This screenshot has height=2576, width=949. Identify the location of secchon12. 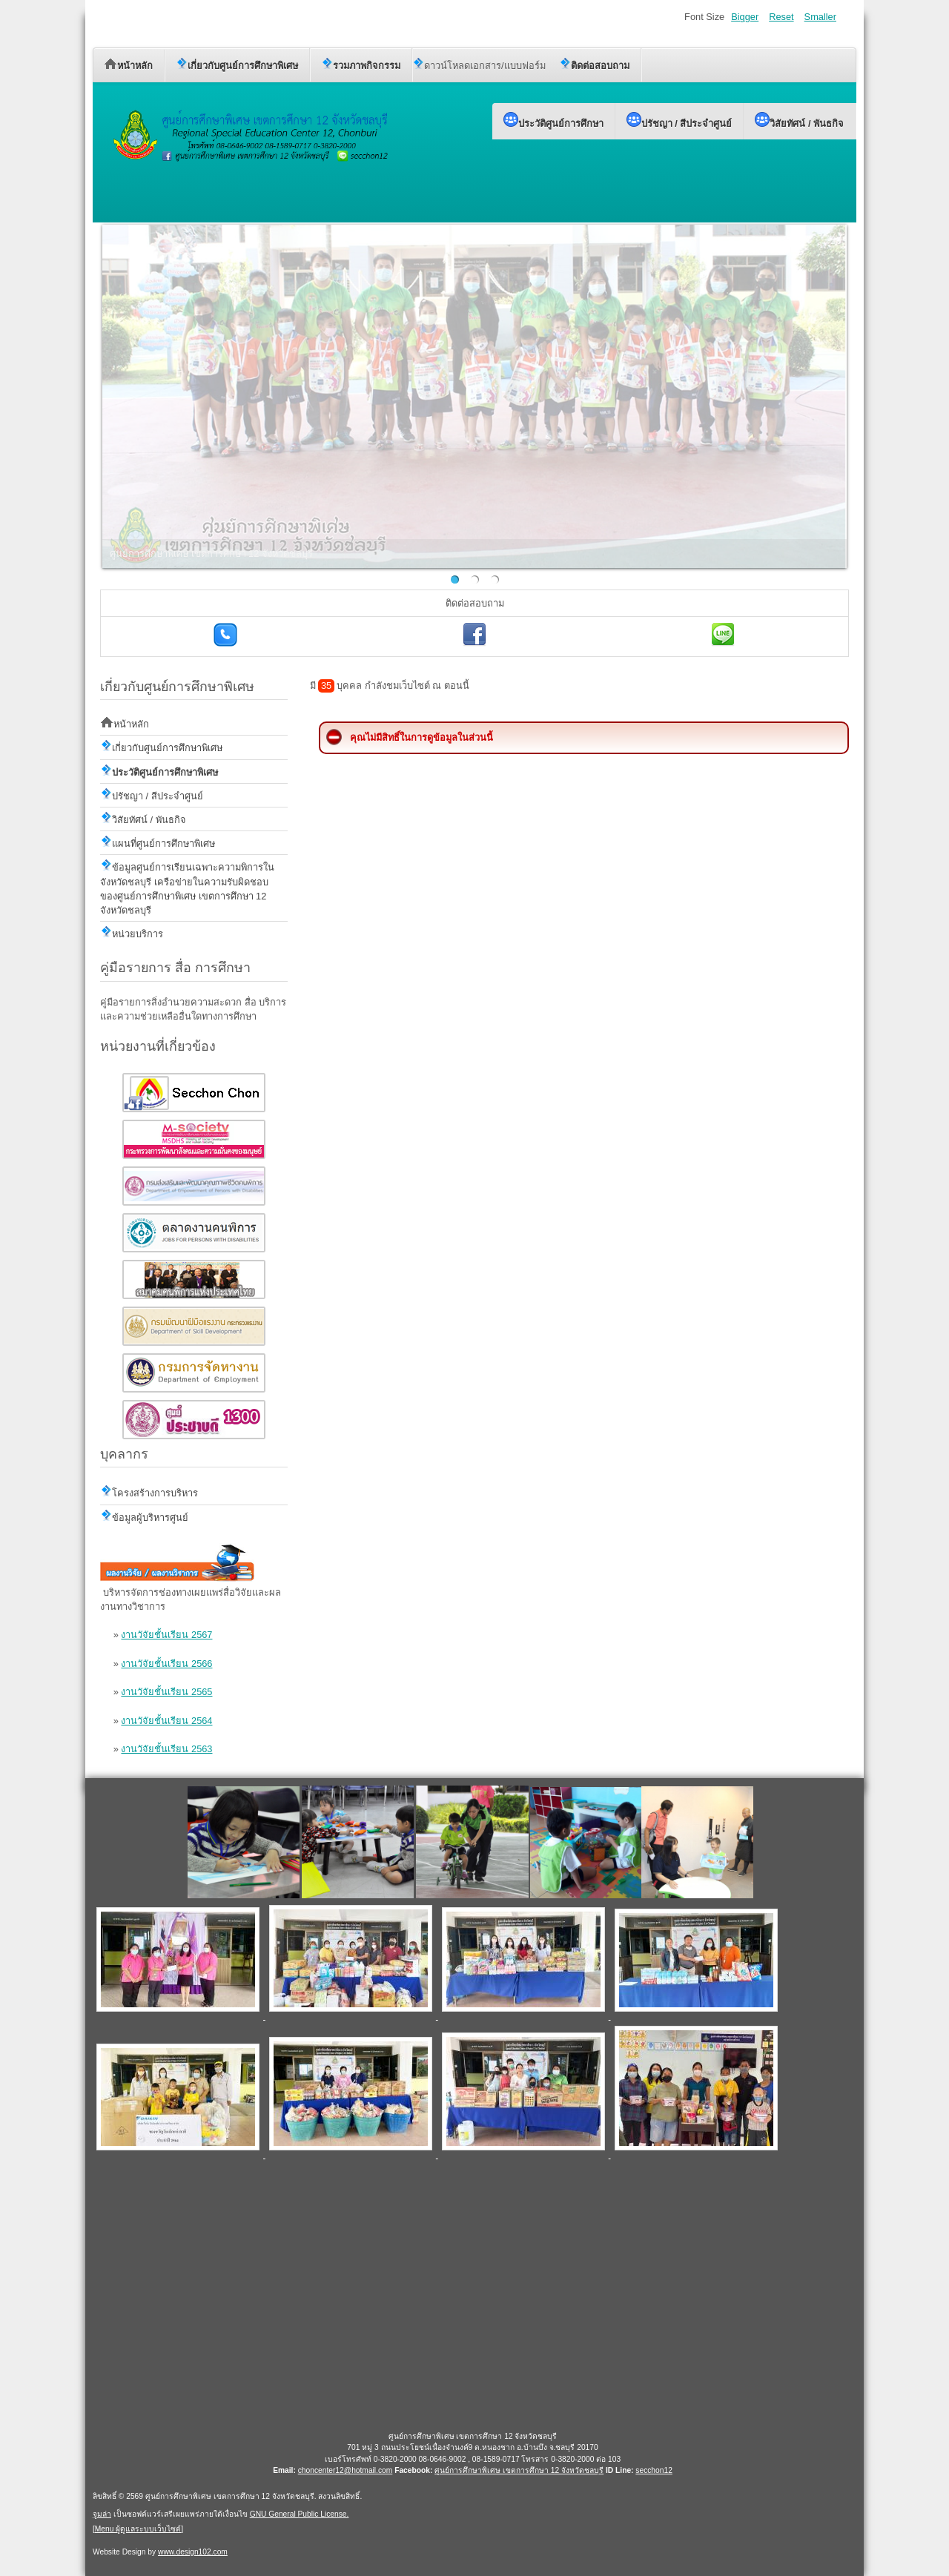
(653, 2470).